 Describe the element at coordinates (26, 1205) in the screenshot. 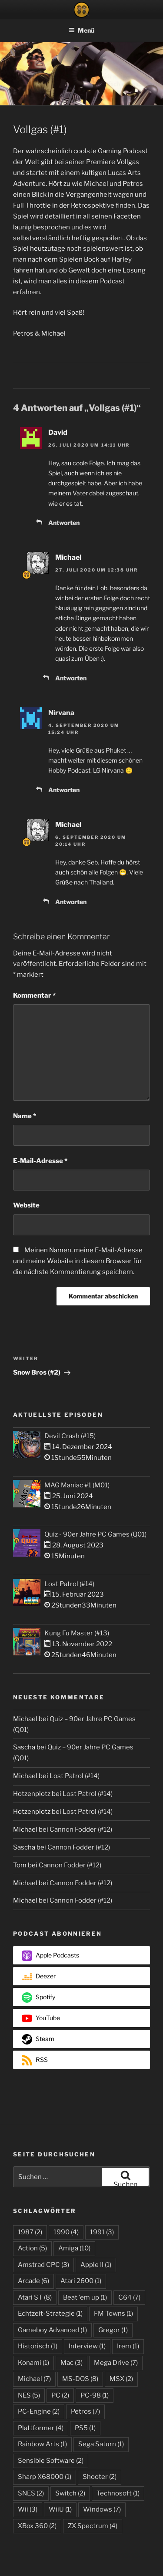

I see `Website` at that location.